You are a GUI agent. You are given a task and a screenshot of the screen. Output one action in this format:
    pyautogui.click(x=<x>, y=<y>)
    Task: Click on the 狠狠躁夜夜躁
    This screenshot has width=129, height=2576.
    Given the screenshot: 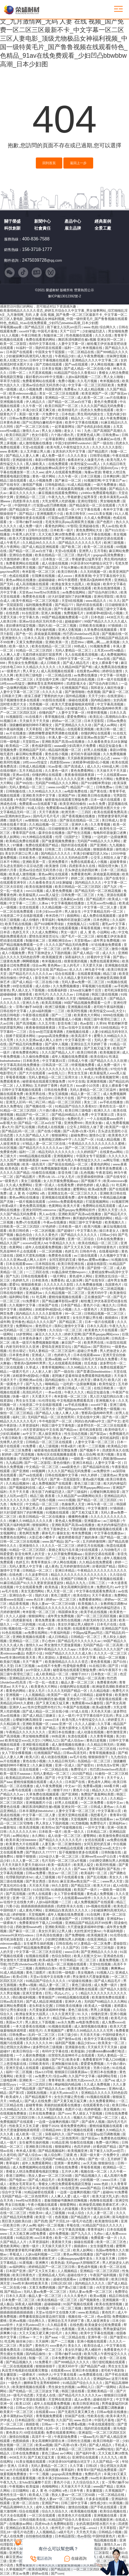 What is the action you would take?
    pyautogui.click(x=103, y=849)
    